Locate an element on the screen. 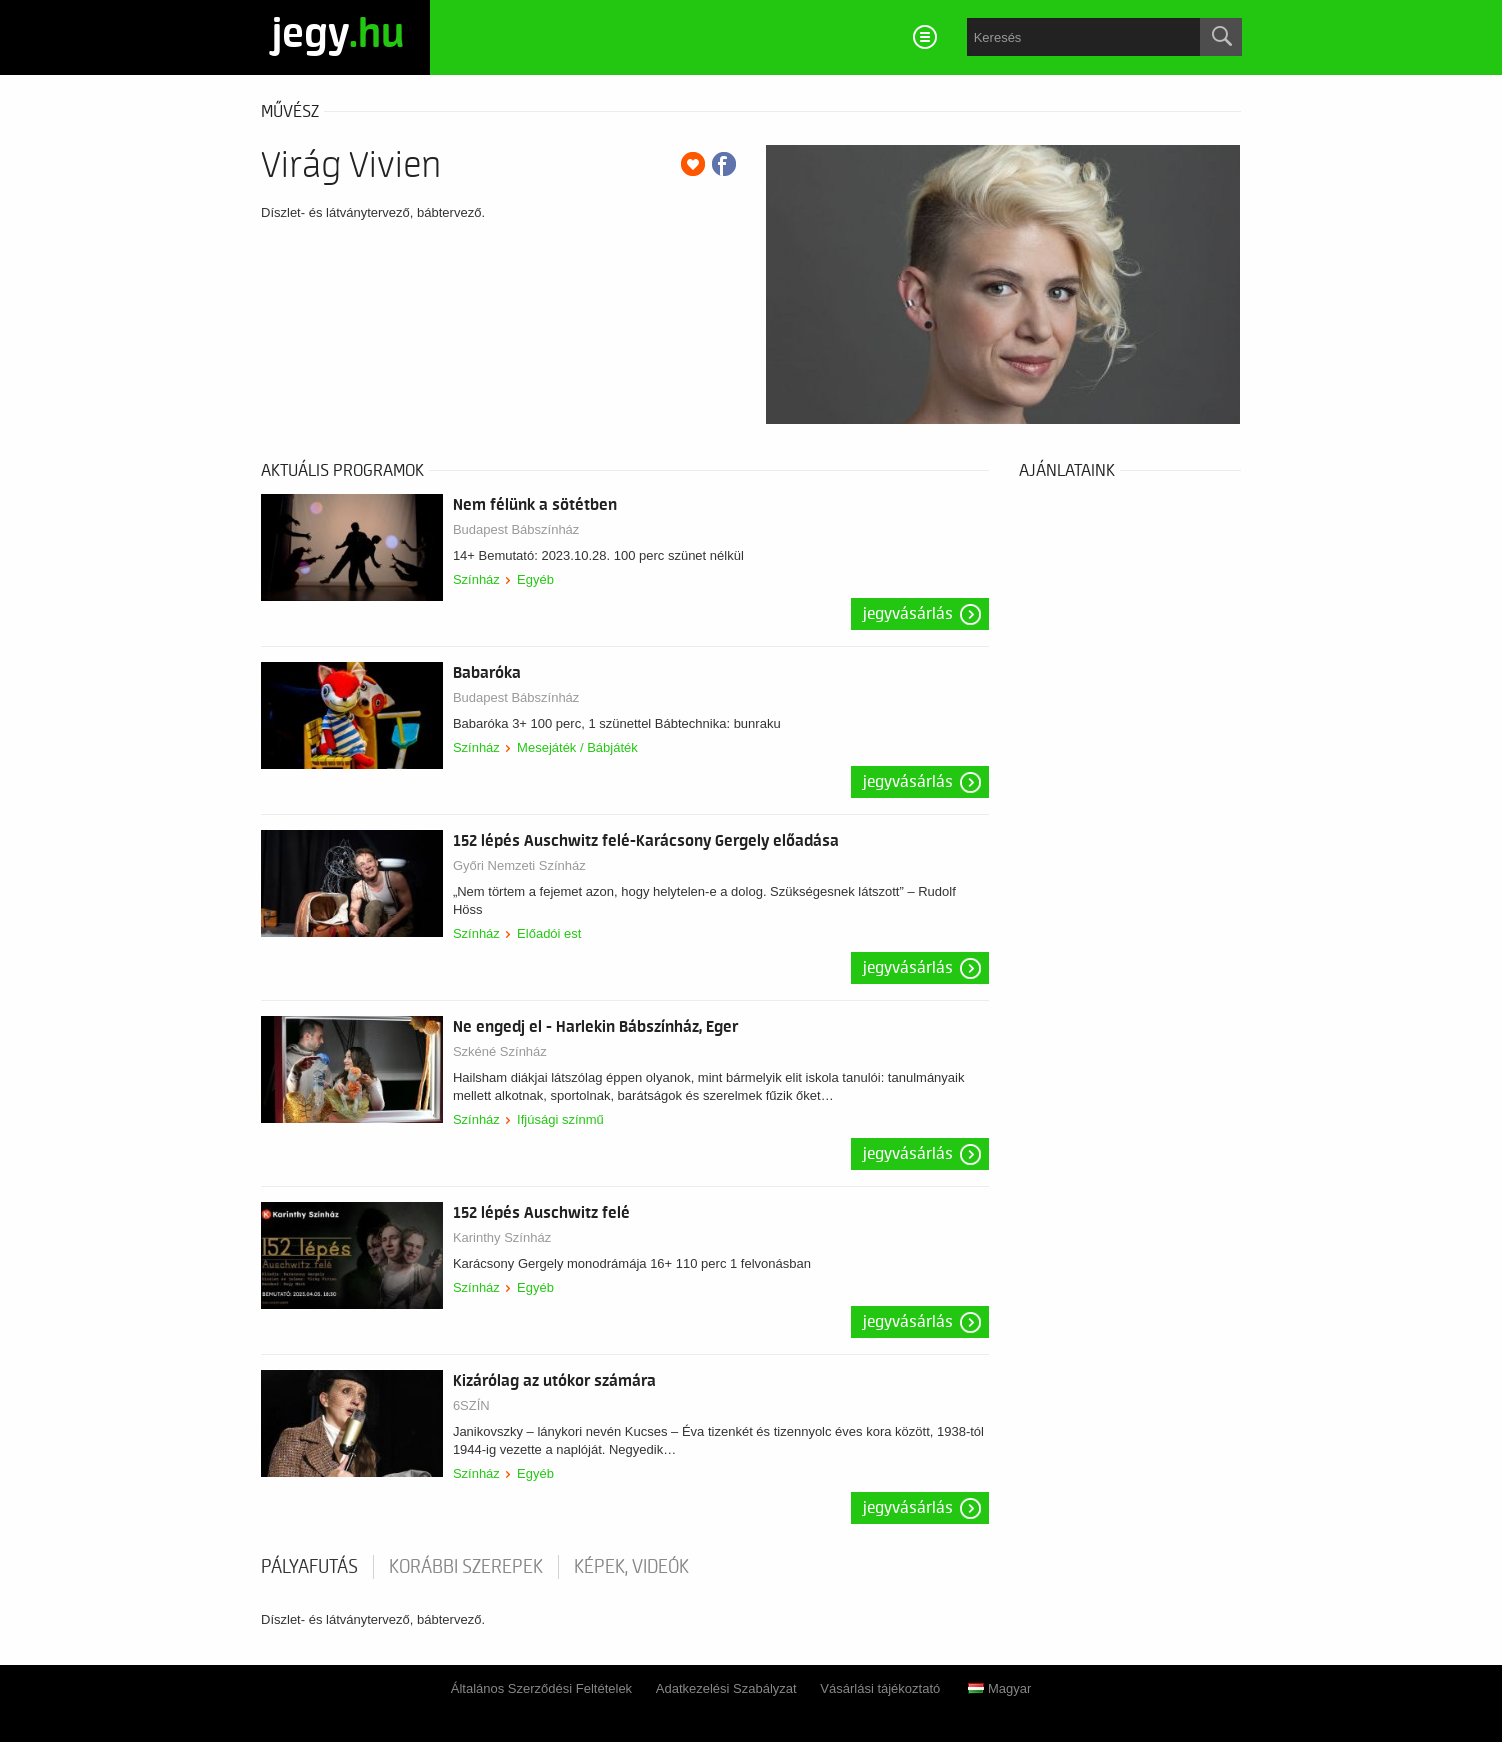 The width and height of the screenshot is (1502, 1742). Ifjúsági színmű is located at coordinates (560, 1119).